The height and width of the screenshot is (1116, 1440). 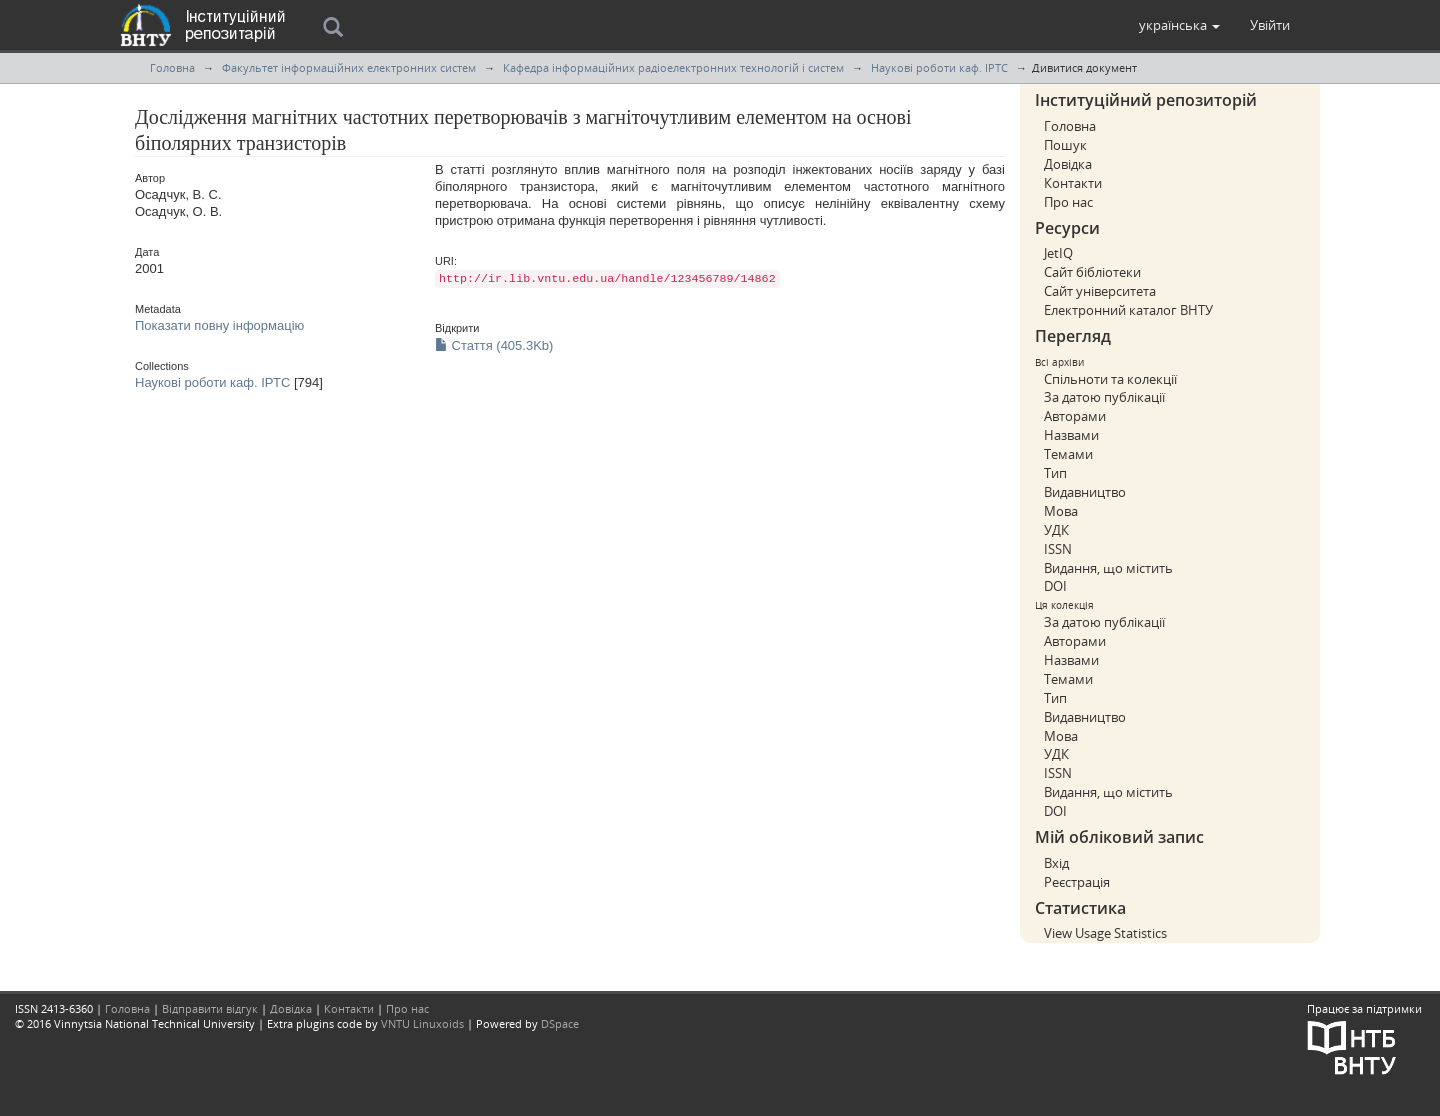 What do you see at coordinates (494, 345) in the screenshot?
I see `Стаття (405.3Kb)` at bounding box center [494, 345].